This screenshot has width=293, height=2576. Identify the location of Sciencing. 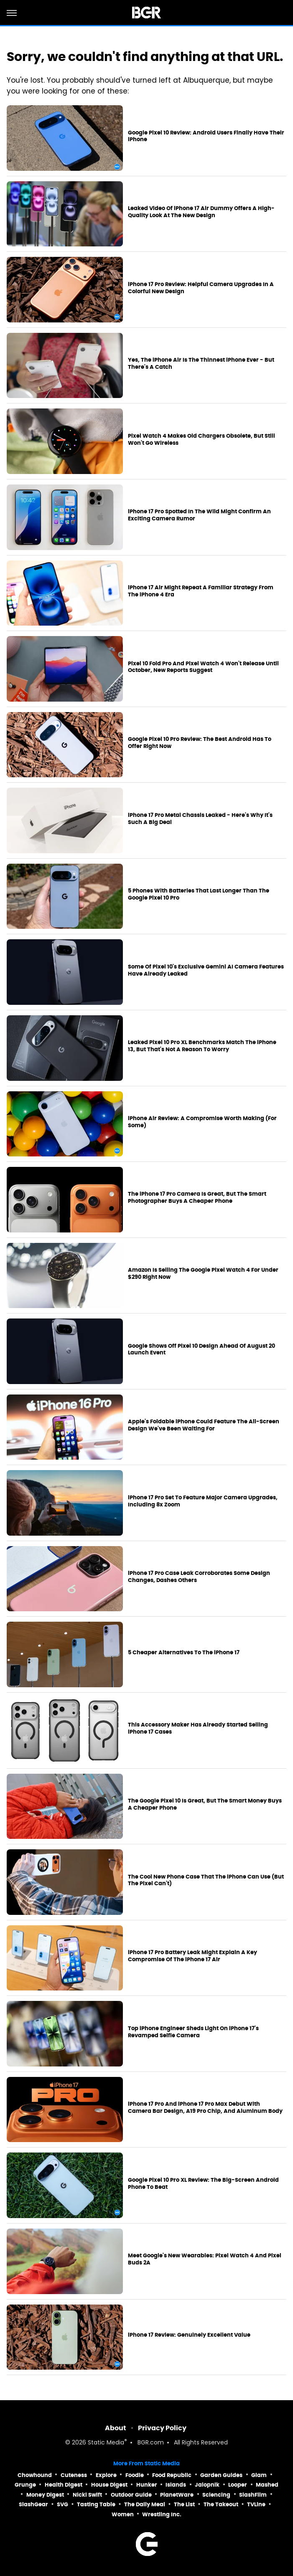
(216, 2494).